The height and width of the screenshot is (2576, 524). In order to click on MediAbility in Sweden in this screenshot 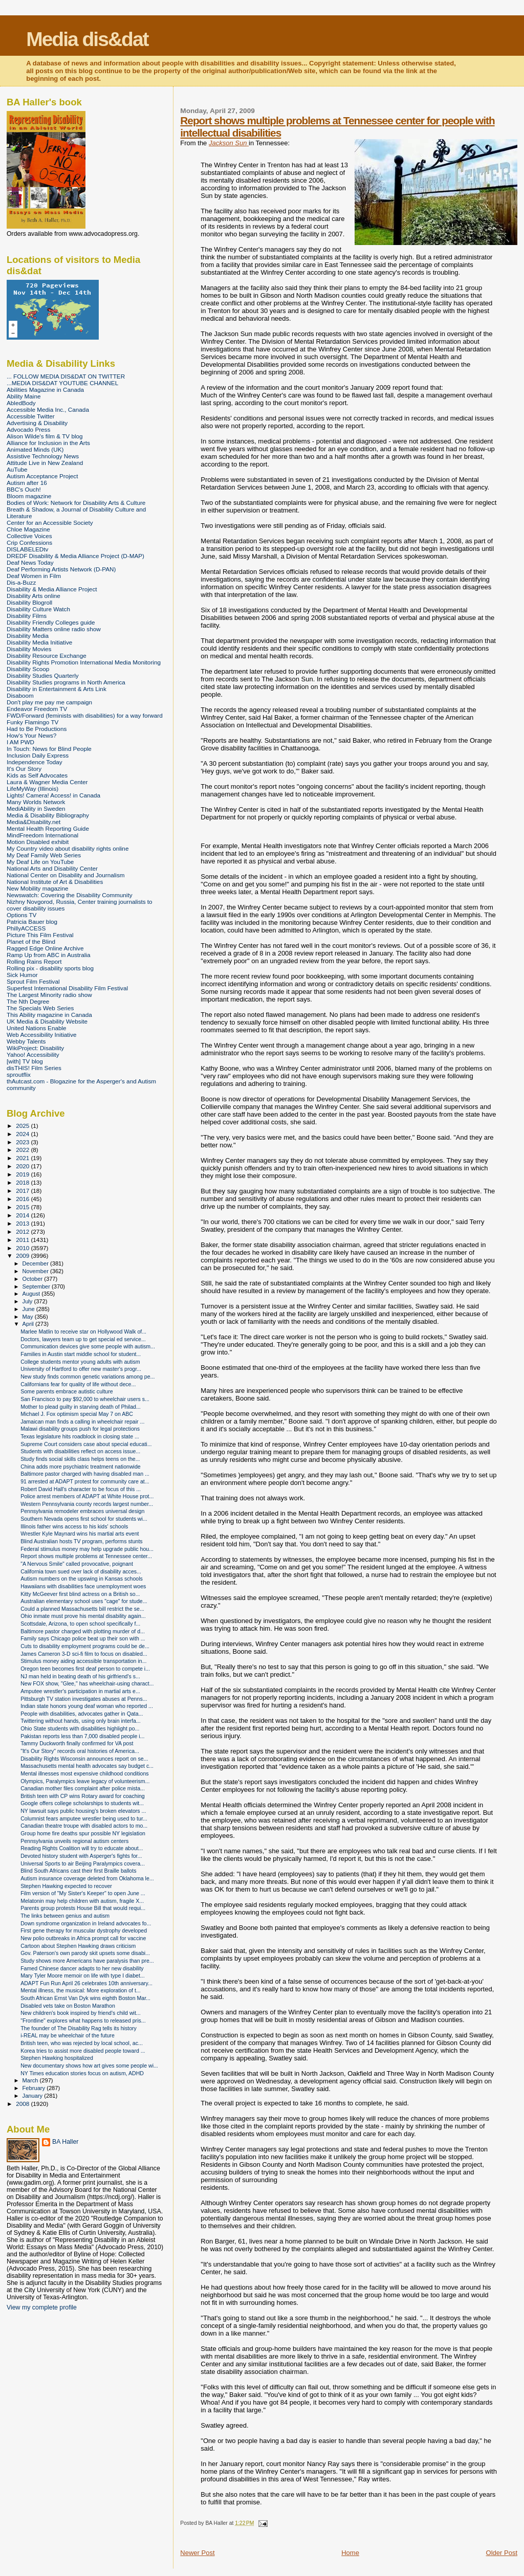, I will do `click(36, 808)`.